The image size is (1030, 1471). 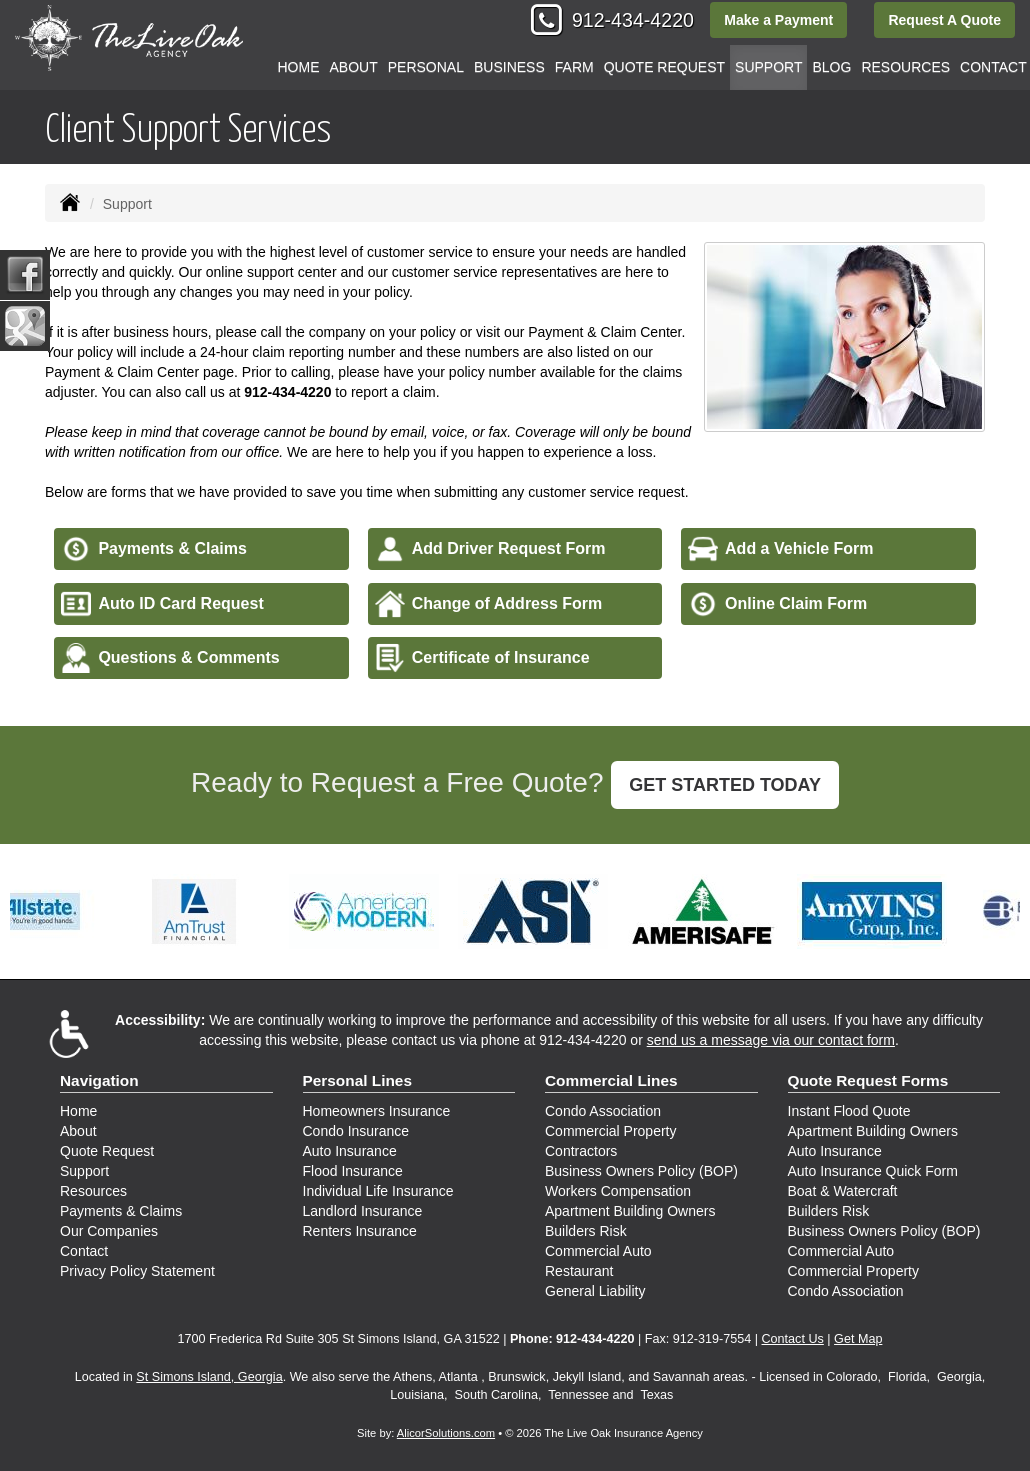 I want to click on Request A Quote, so click(x=944, y=20).